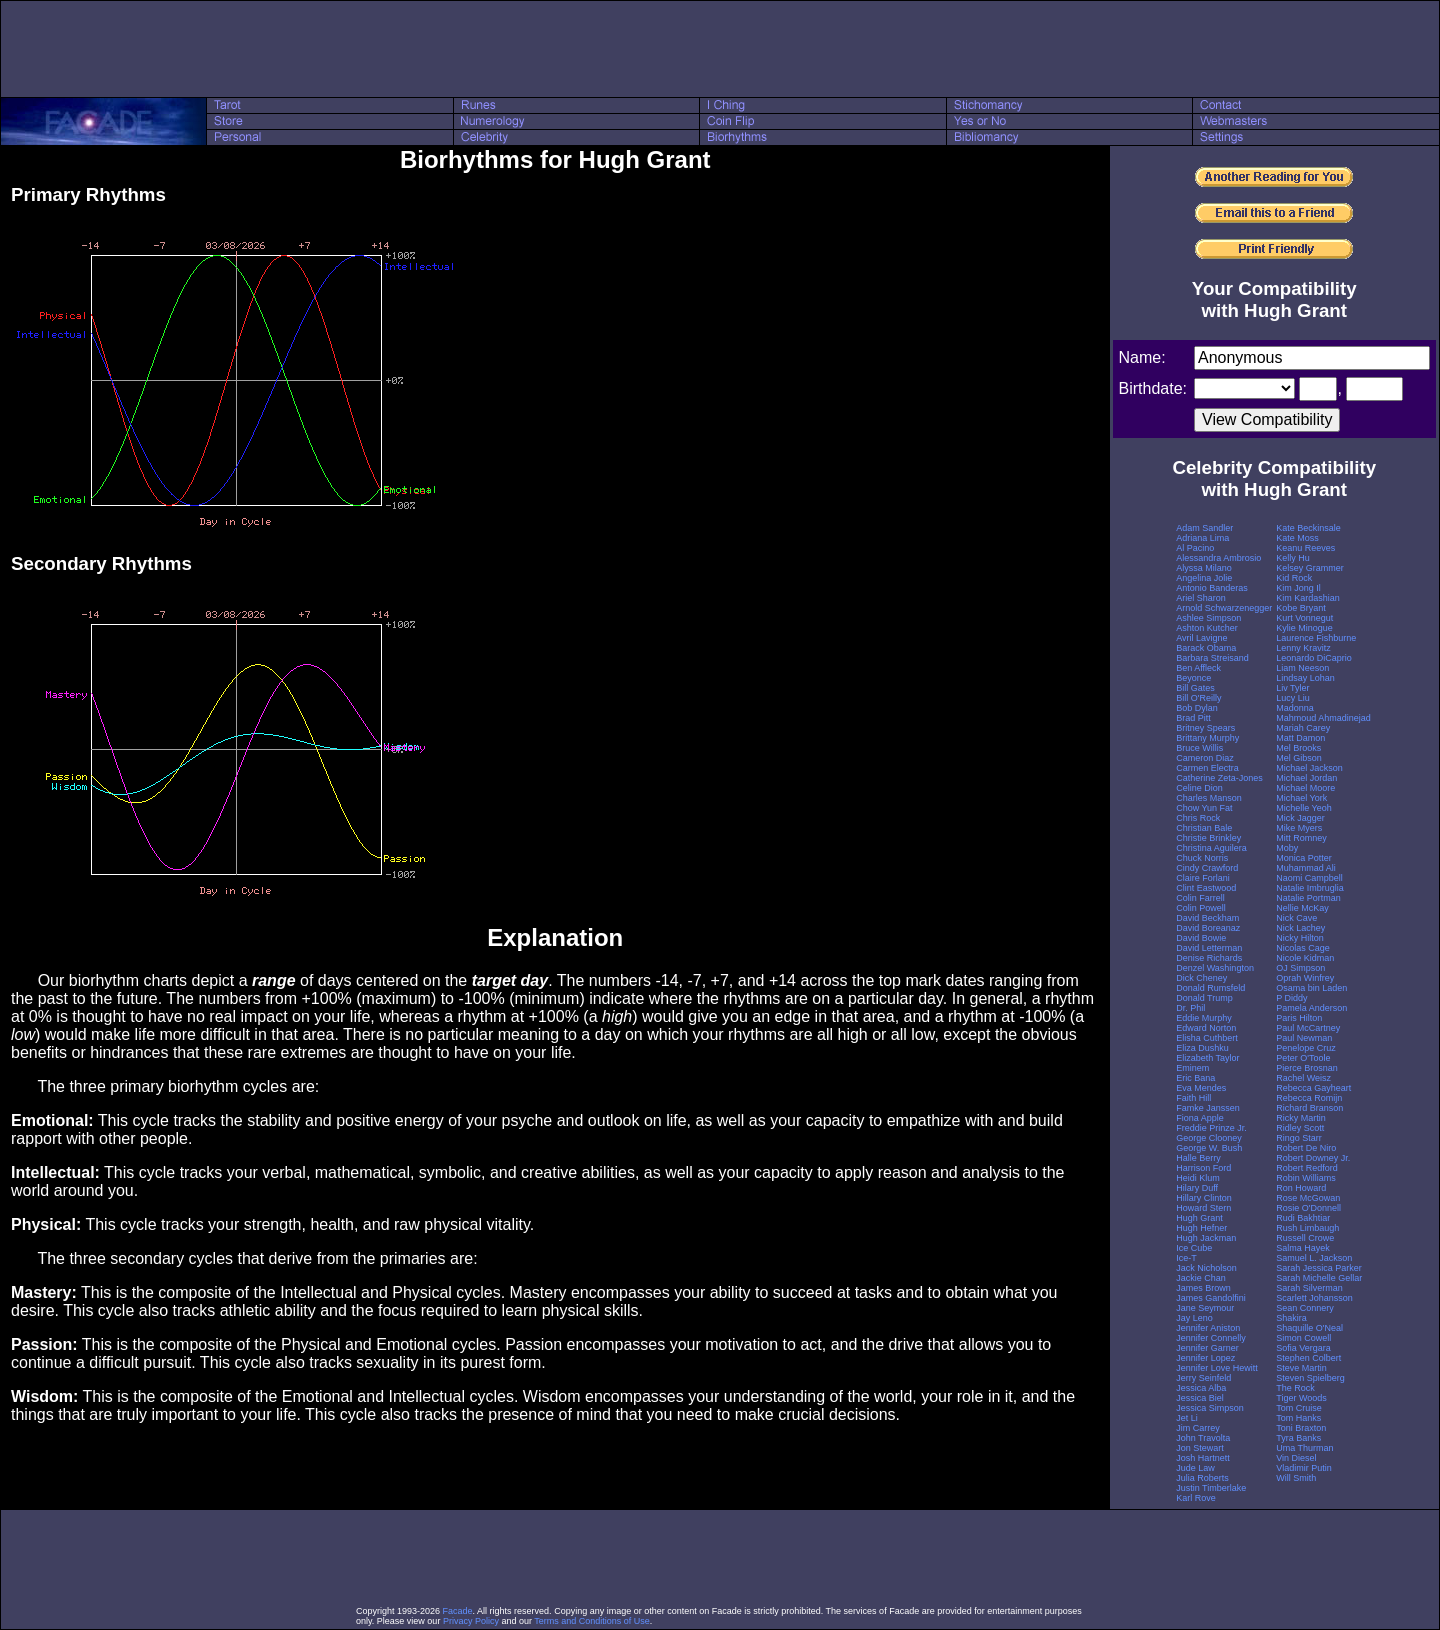 This screenshot has height=1630, width=1440. What do you see at coordinates (1304, 618) in the screenshot?
I see `Kurt Vonnegut` at bounding box center [1304, 618].